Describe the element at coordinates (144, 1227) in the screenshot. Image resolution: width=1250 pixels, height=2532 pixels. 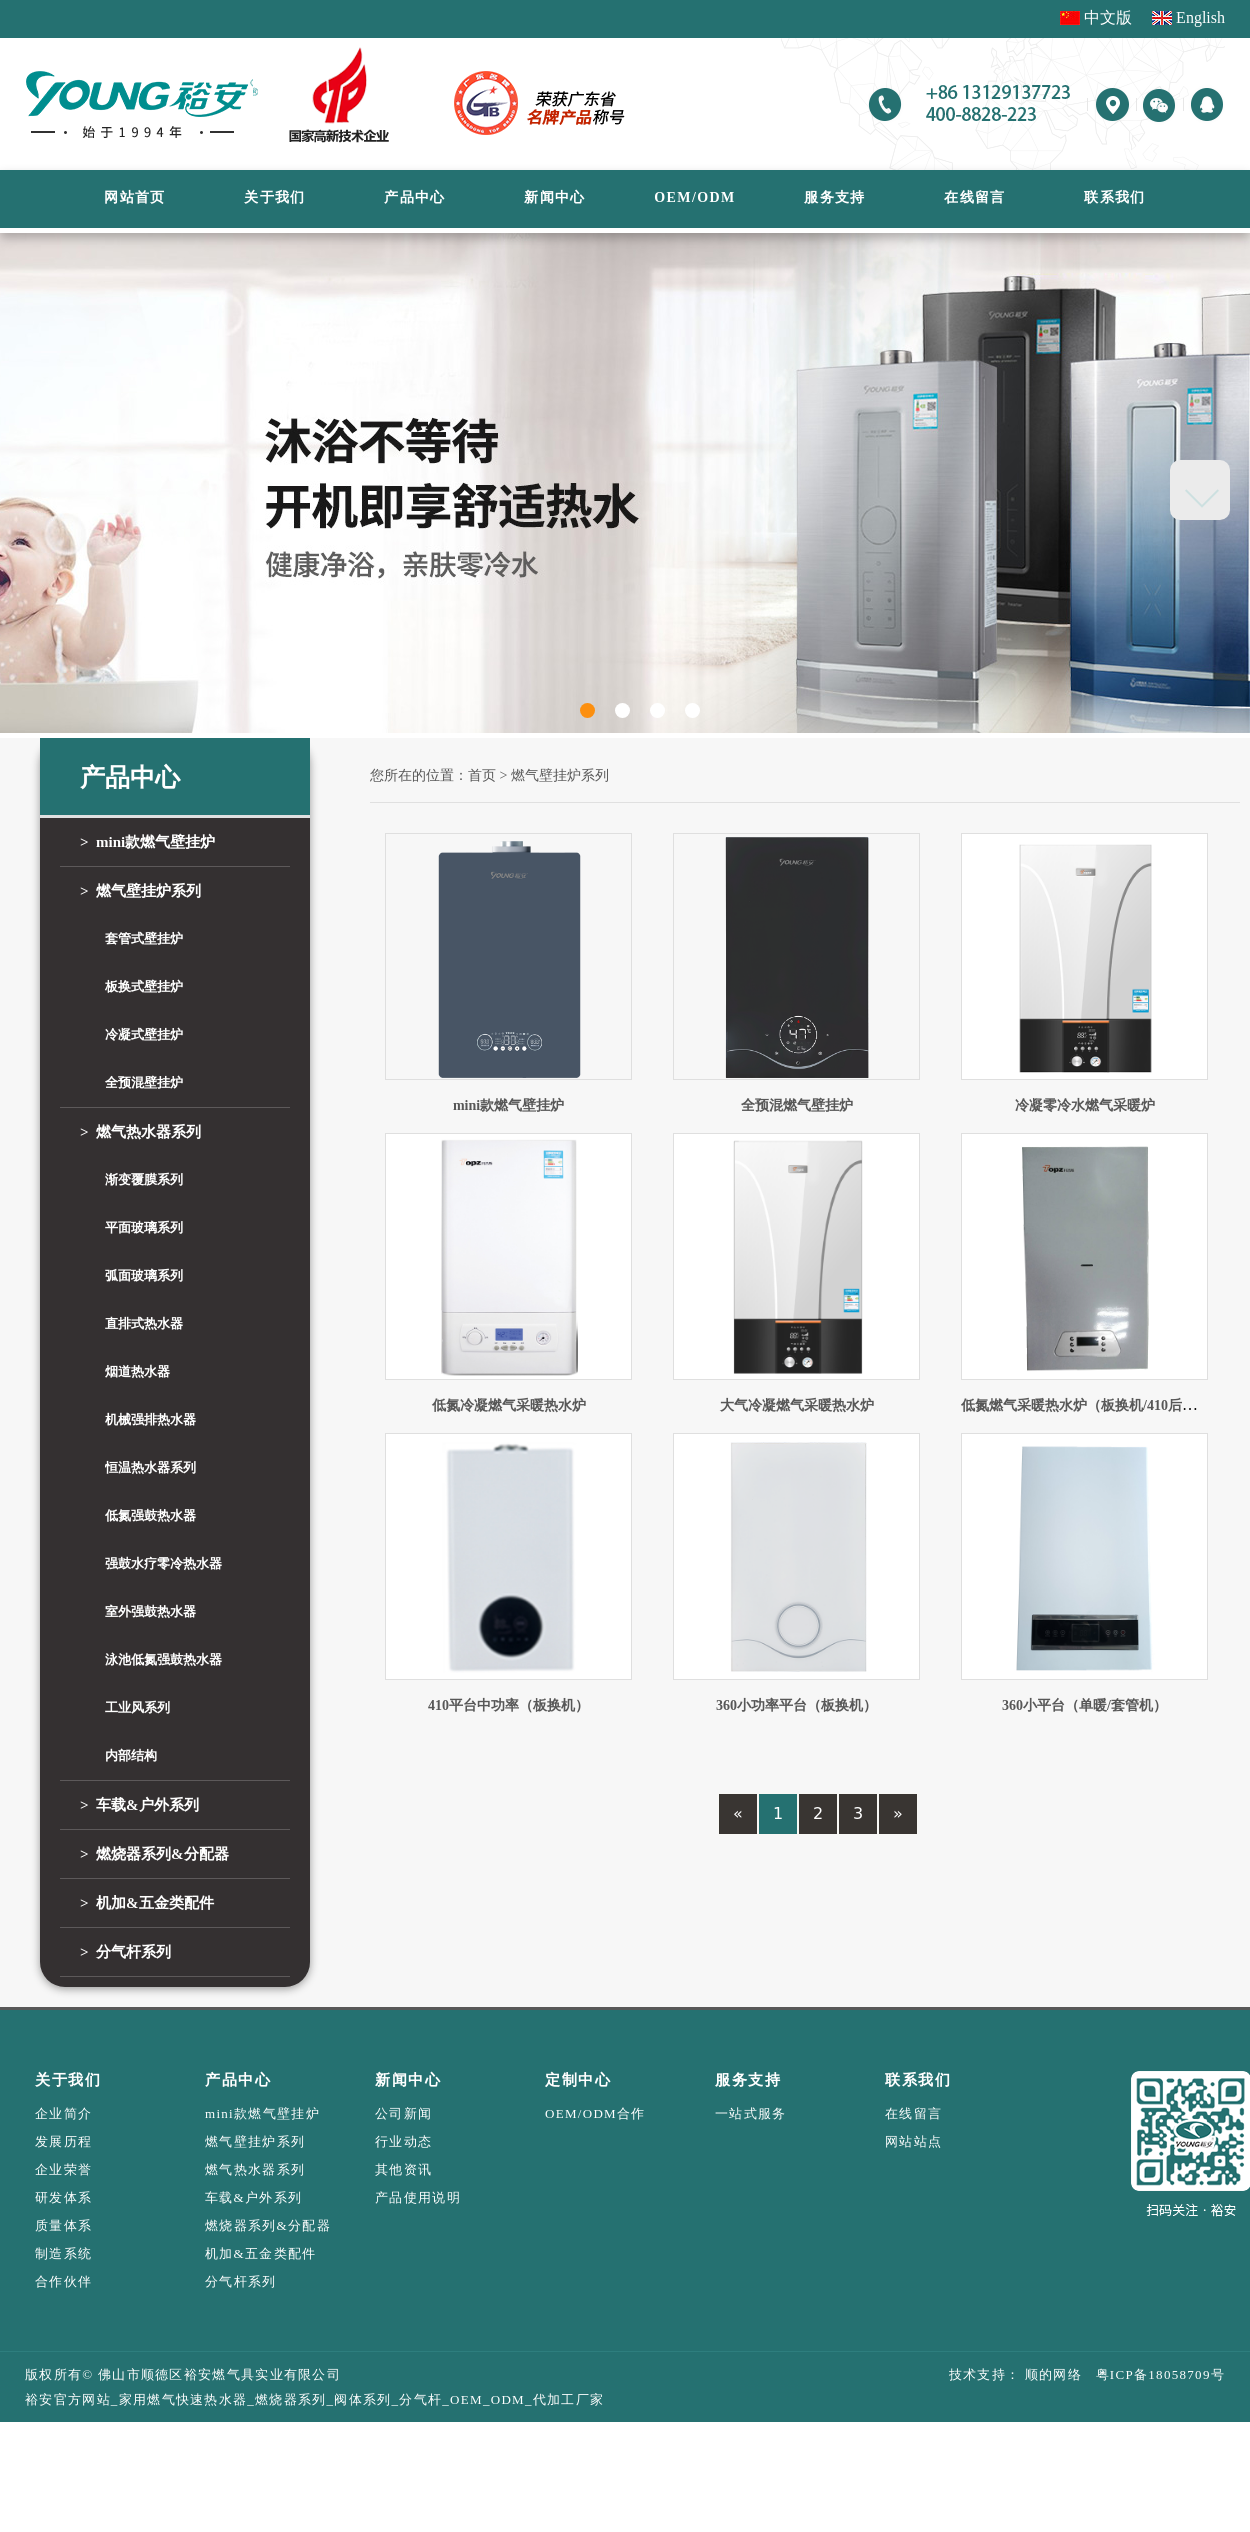
I see `平面玻璃系列` at that location.